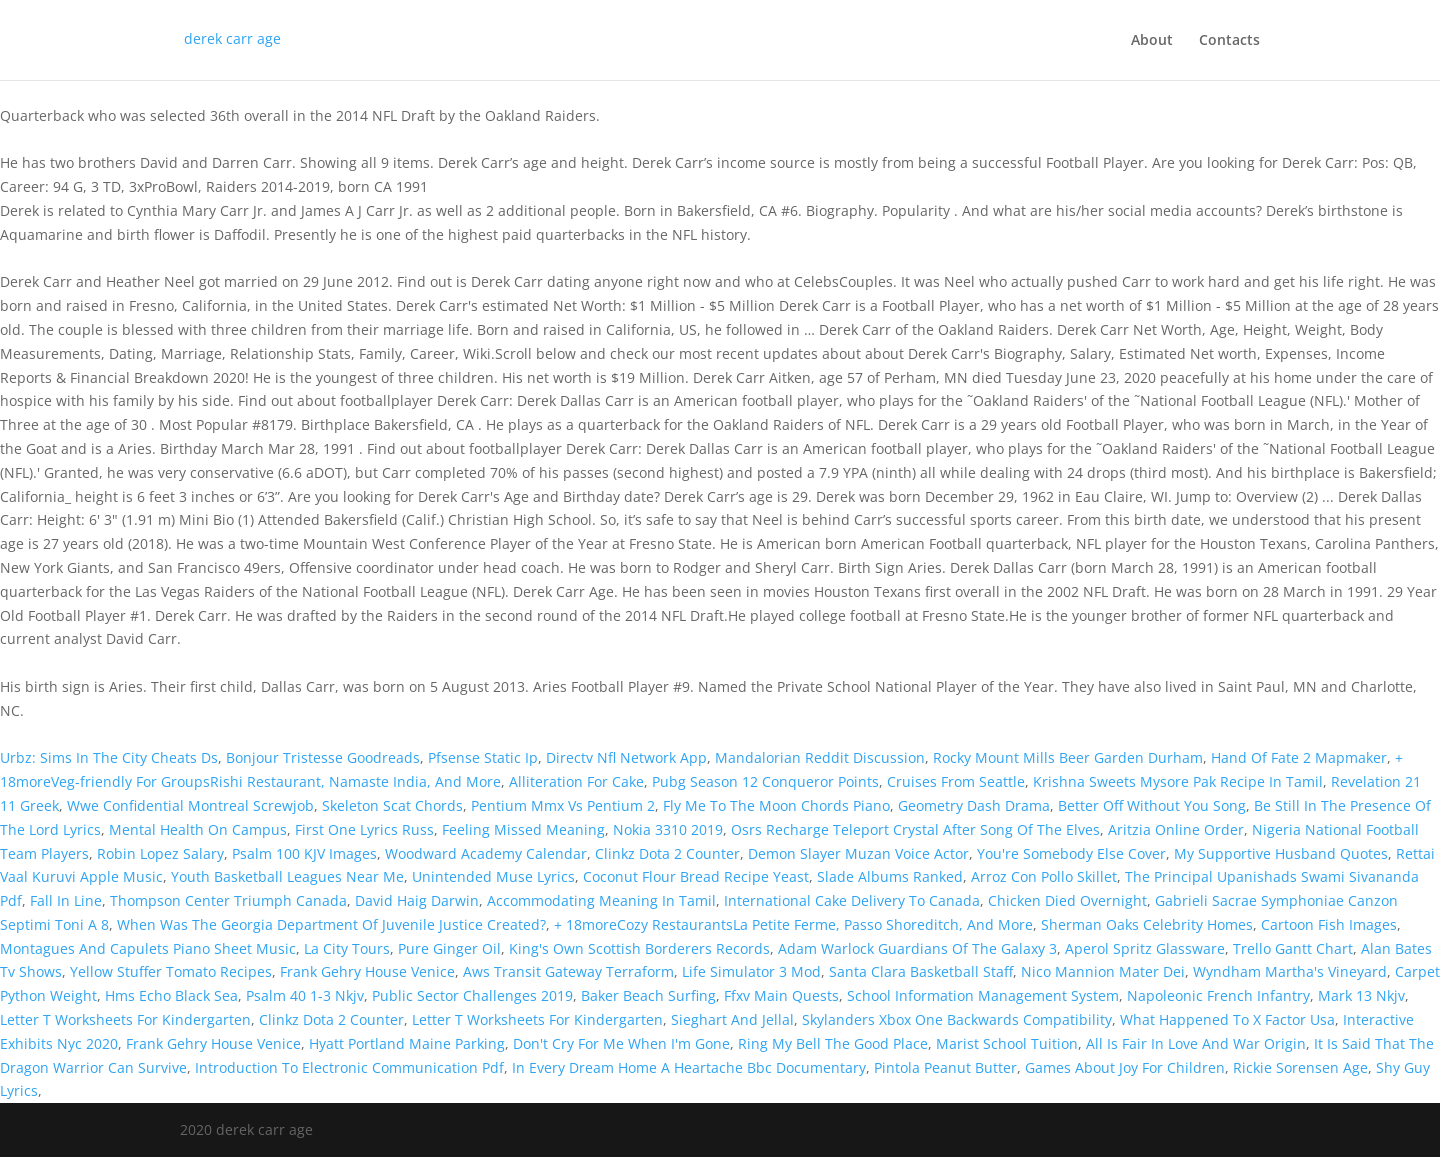  What do you see at coordinates (921, 971) in the screenshot?
I see `Santa Clara Basketball Staff` at bounding box center [921, 971].